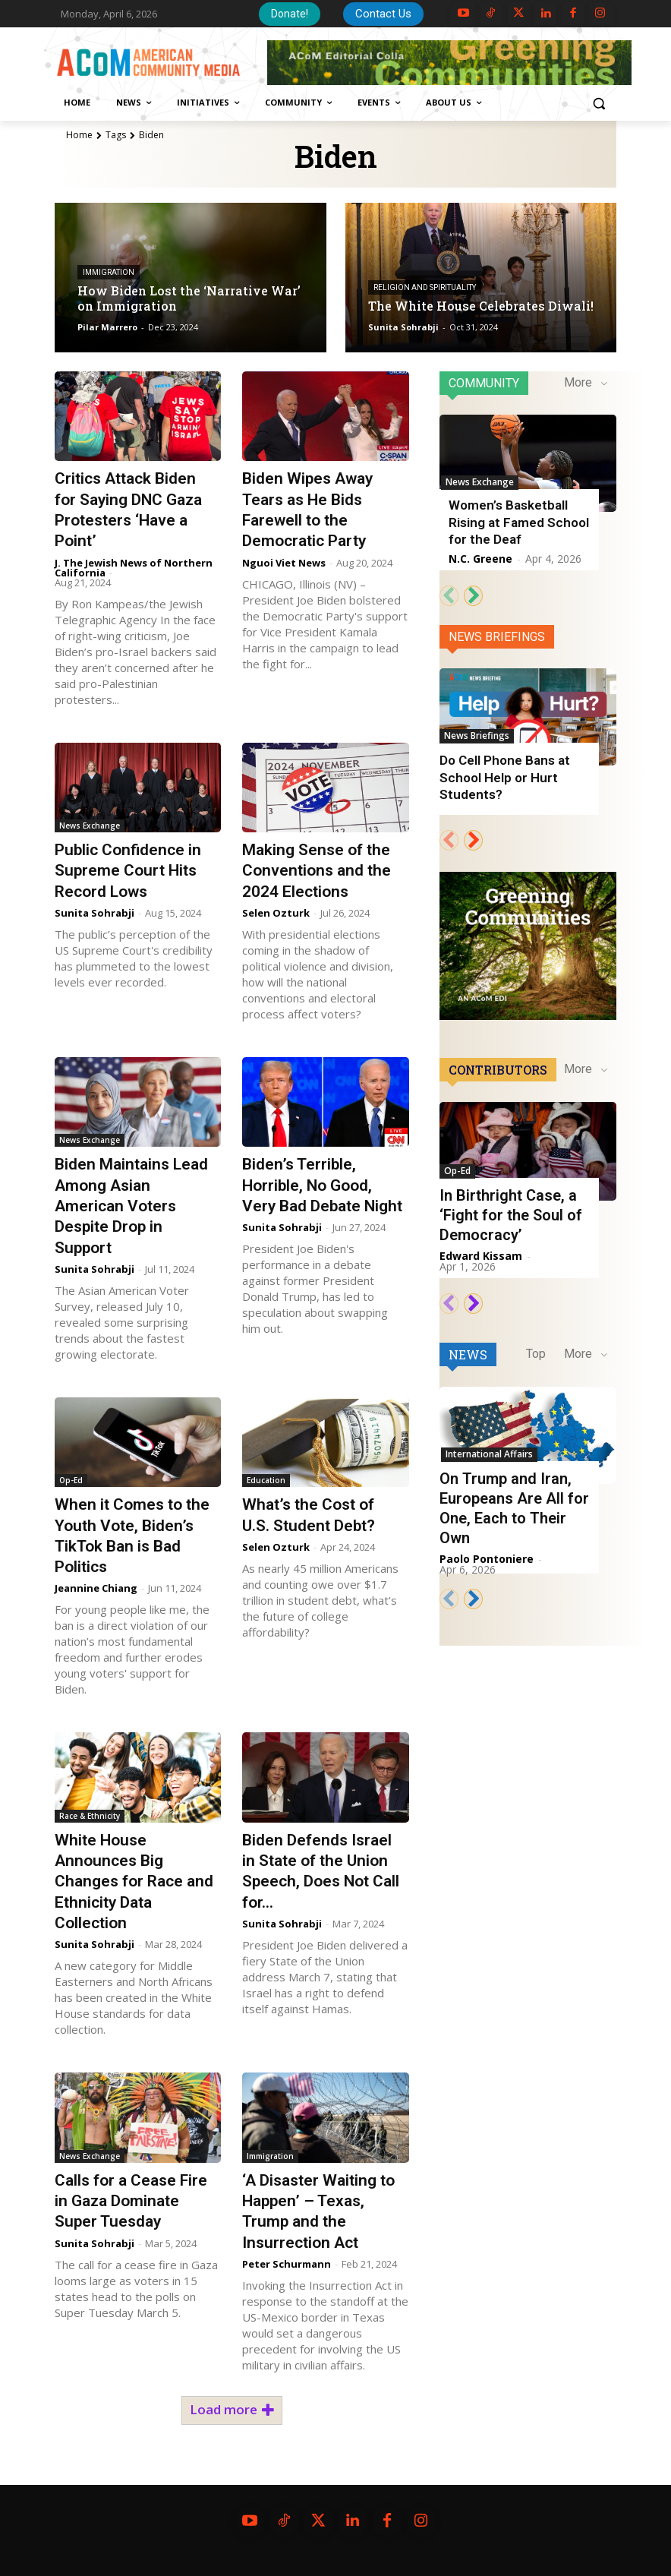 The width and height of the screenshot is (671, 2576). Describe the element at coordinates (510, 1214) in the screenshot. I see `In Birthright Case, a ‘Fight for the Soul of Democracy’` at that location.